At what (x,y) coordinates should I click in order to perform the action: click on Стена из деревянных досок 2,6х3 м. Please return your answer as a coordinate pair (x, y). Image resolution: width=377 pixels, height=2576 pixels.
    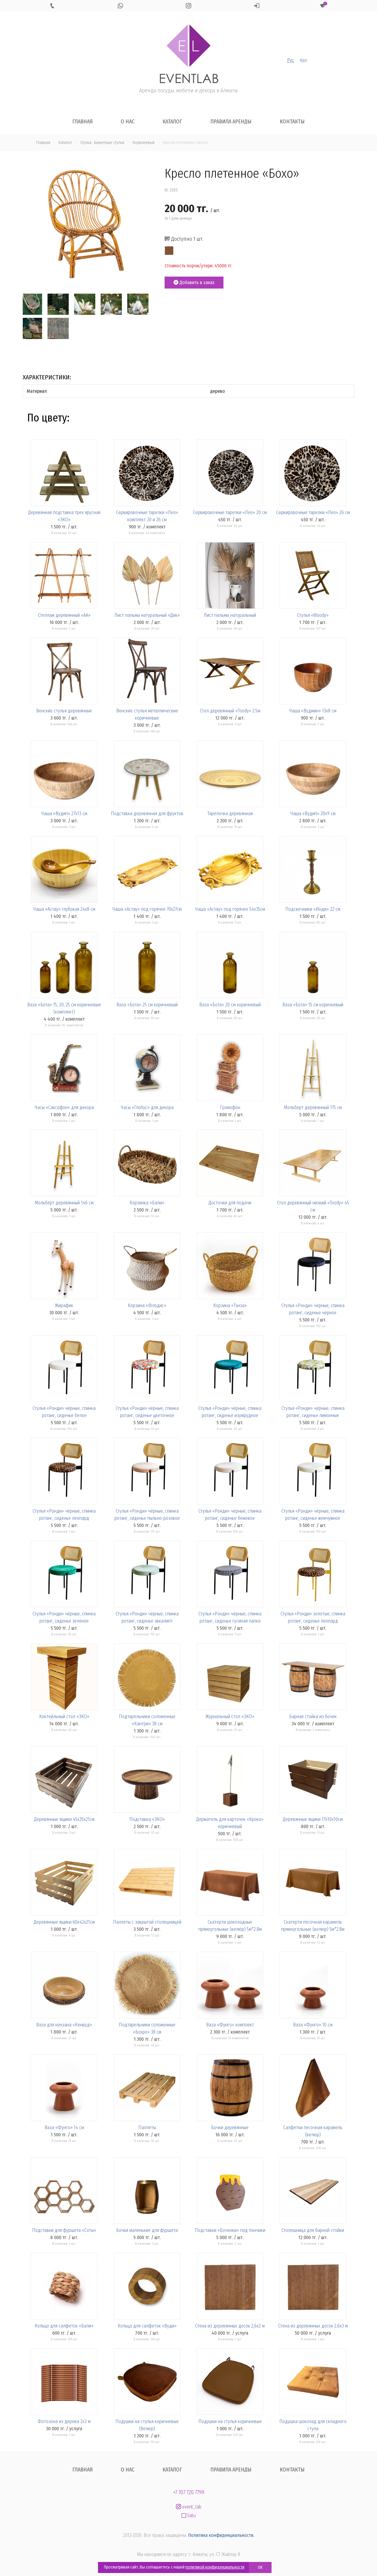
    Looking at the image, I should click on (313, 2326).